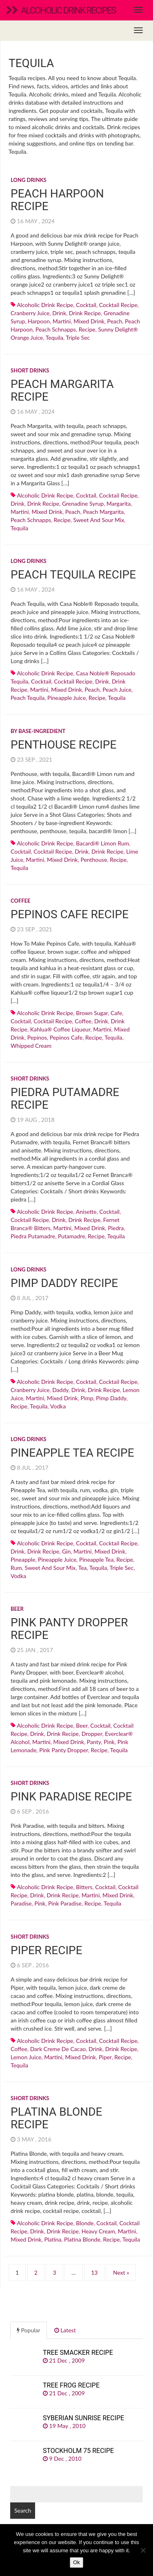  Describe the element at coordinates (85, 312) in the screenshot. I see `drink recipe` at that location.